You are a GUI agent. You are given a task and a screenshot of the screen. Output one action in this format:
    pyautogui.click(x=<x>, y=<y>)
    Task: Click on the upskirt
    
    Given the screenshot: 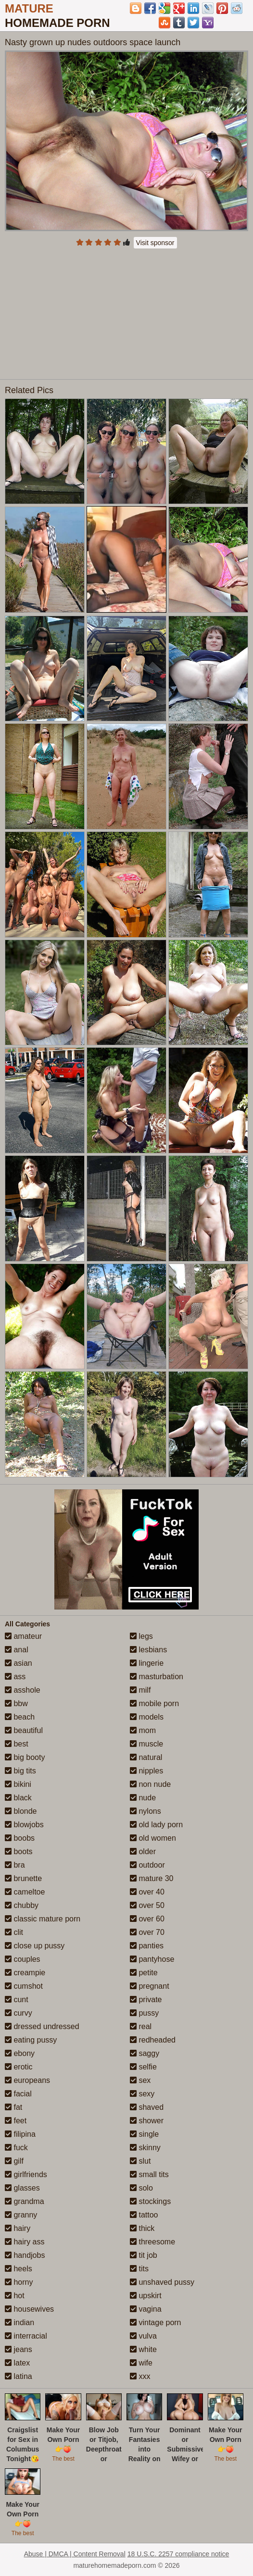 What is the action you would take?
    pyautogui.click(x=146, y=2295)
    